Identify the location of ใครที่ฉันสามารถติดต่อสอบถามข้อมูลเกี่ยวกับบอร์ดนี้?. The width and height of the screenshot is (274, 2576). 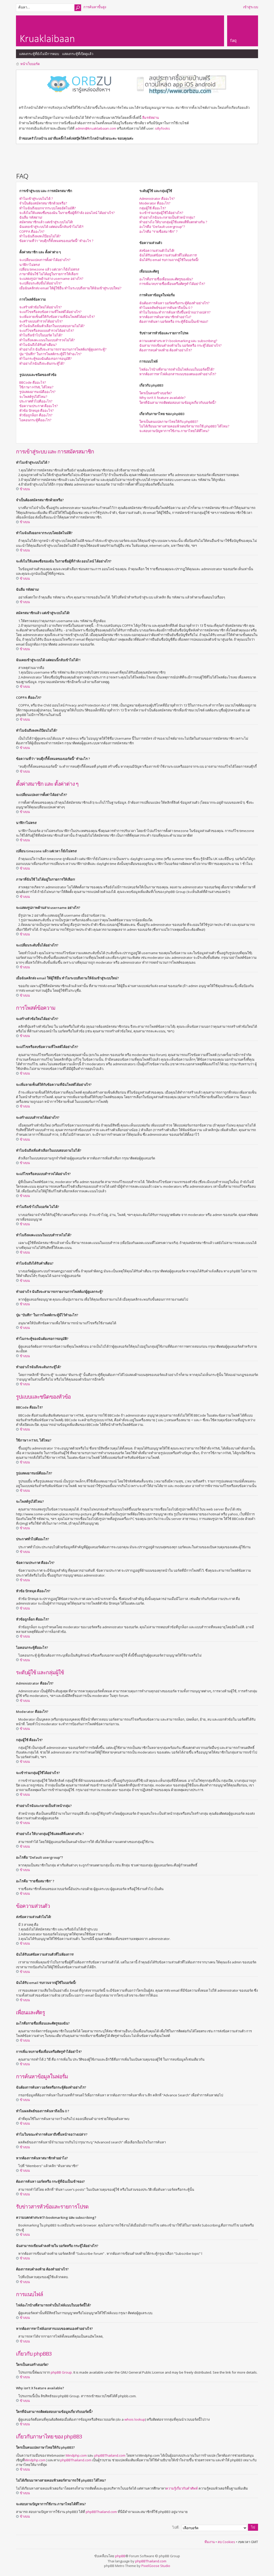
(177, 402).